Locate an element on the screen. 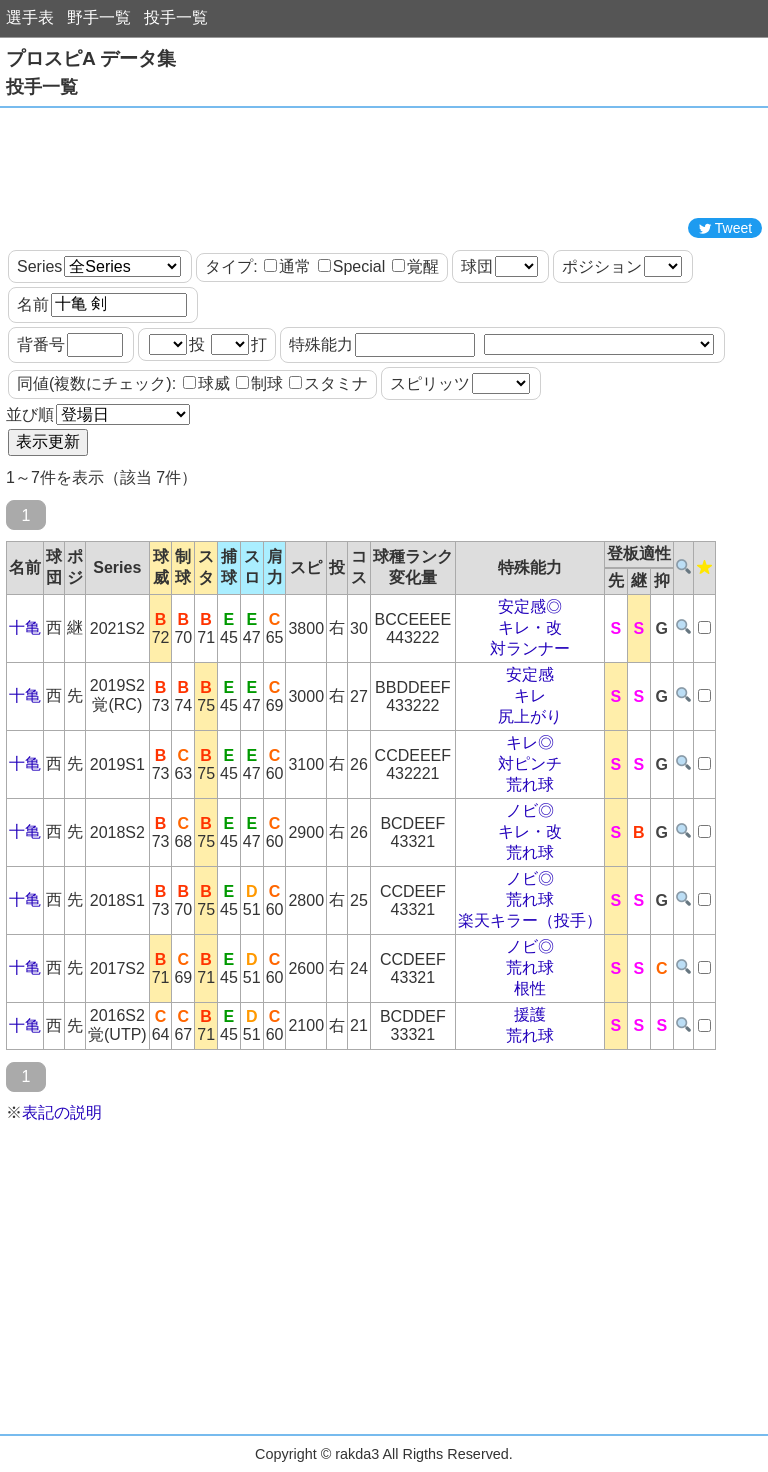 This screenshot has width=768, height=1472. 選手表 is located at coordinates (30, 17).